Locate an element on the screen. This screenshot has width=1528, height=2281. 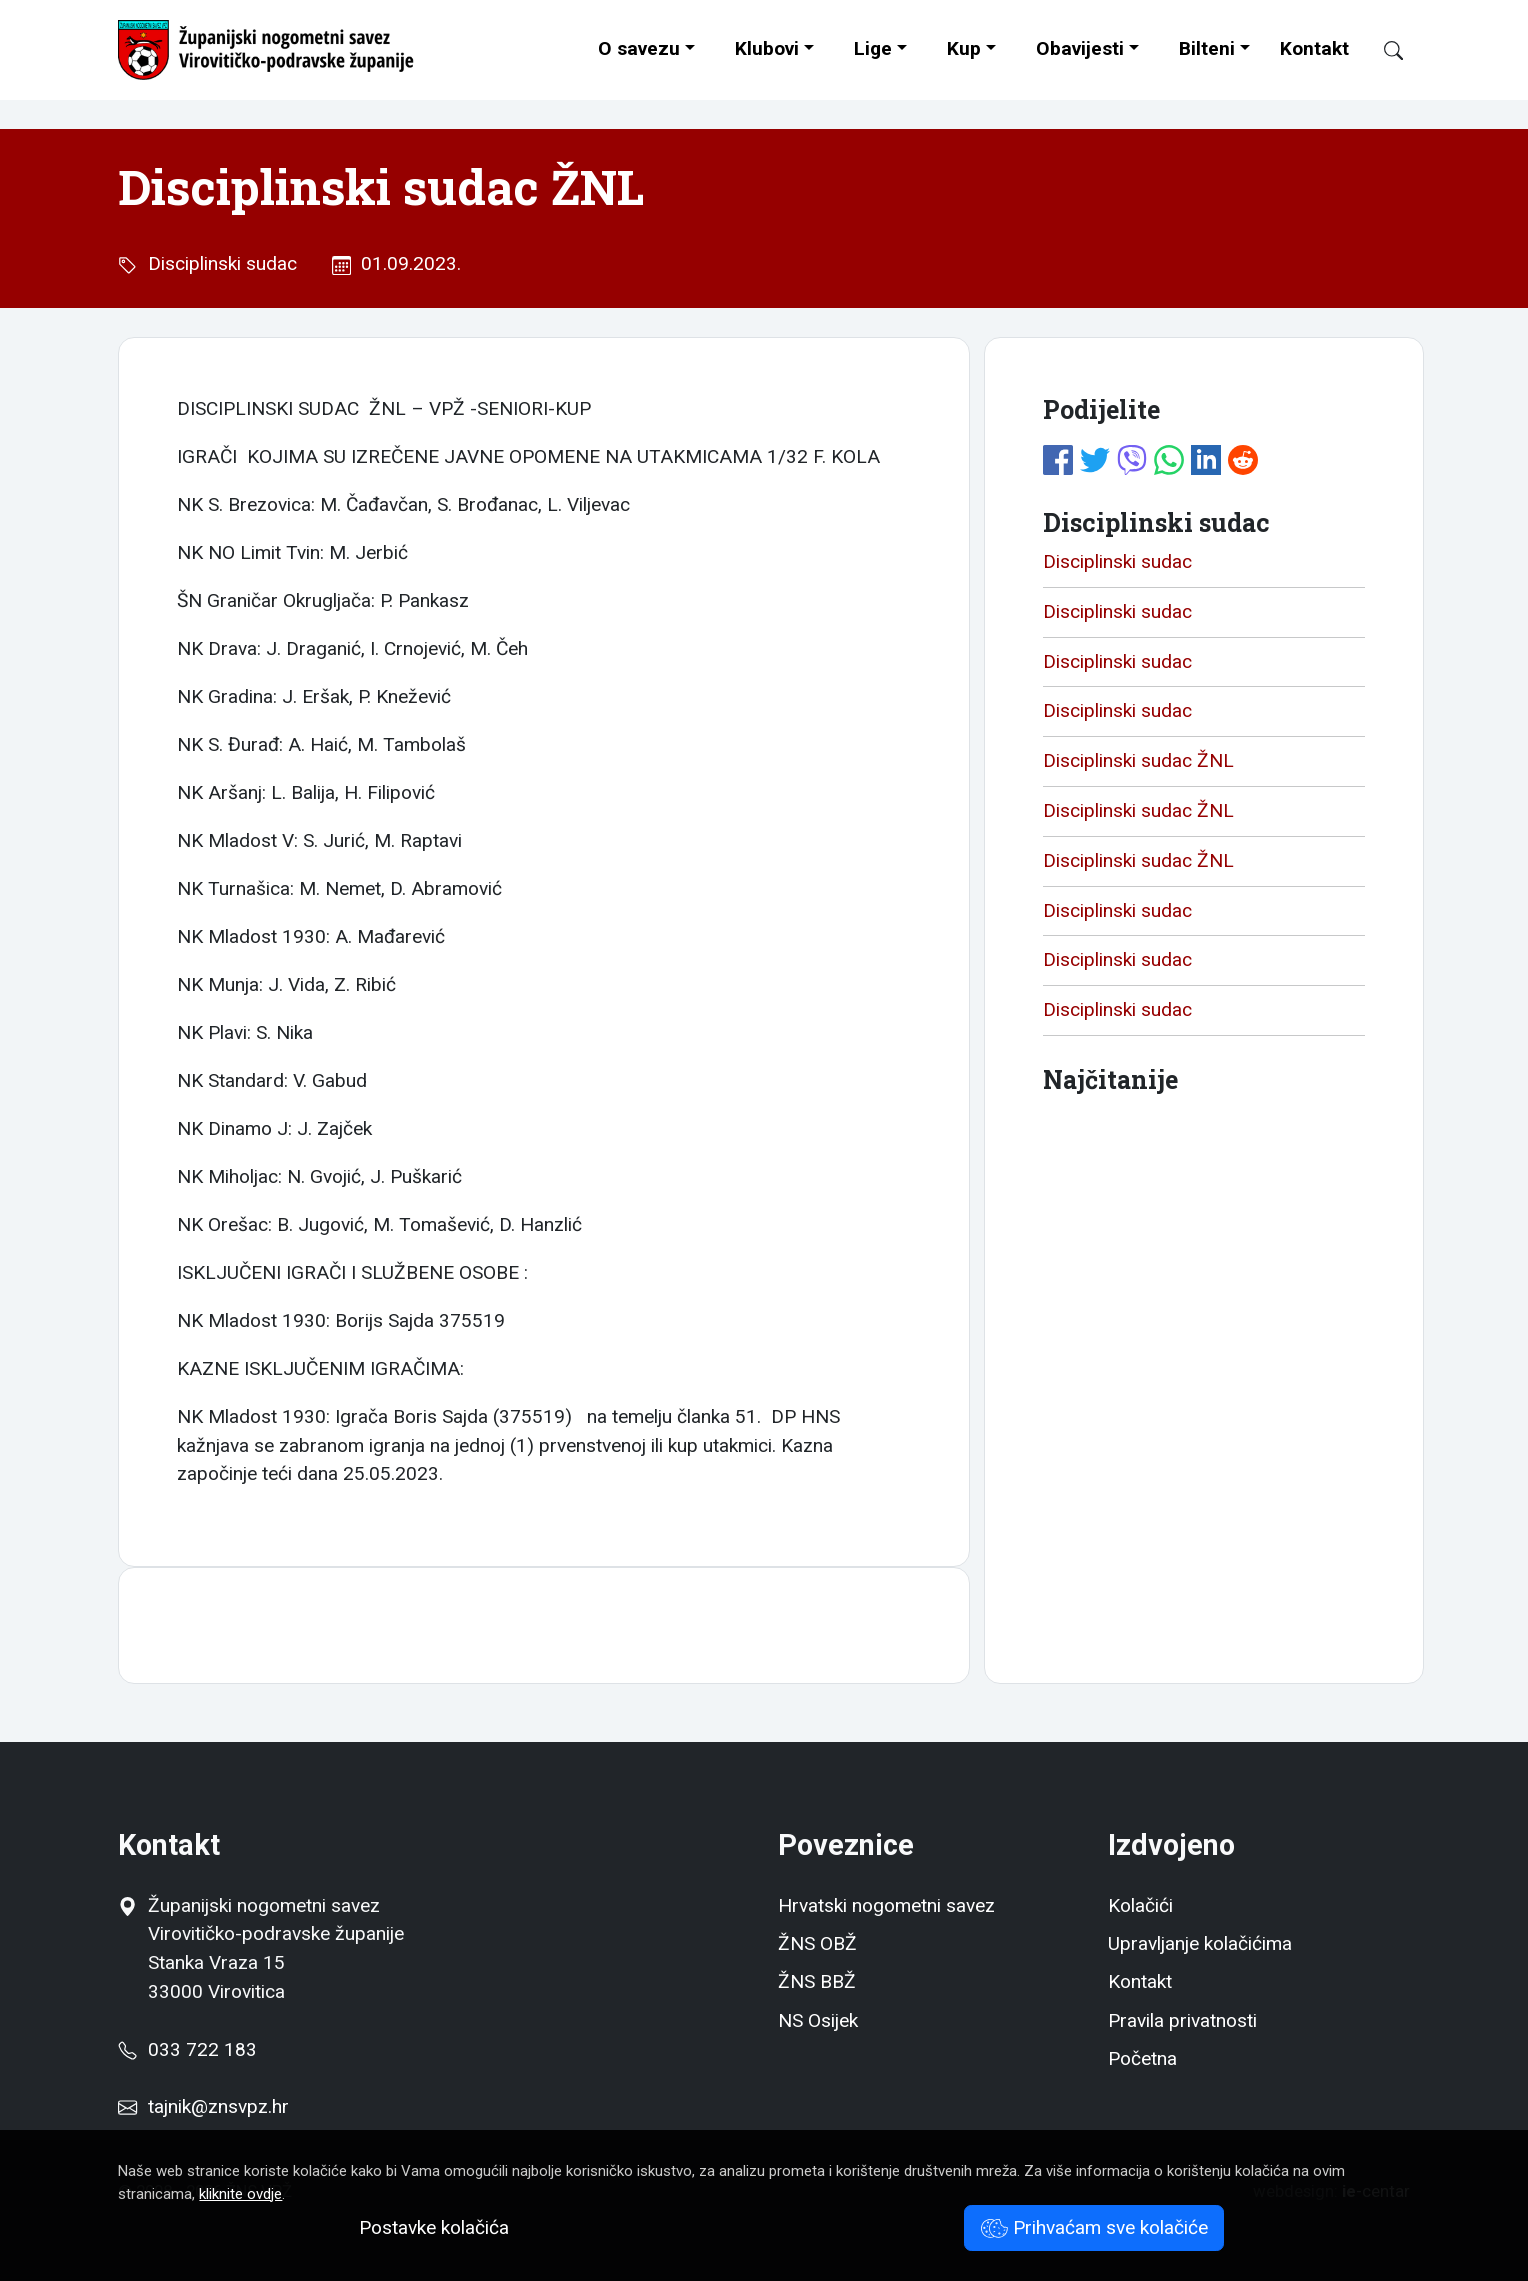
Disciplinski sudac ŽNL is located at coordinates (1138, 760).